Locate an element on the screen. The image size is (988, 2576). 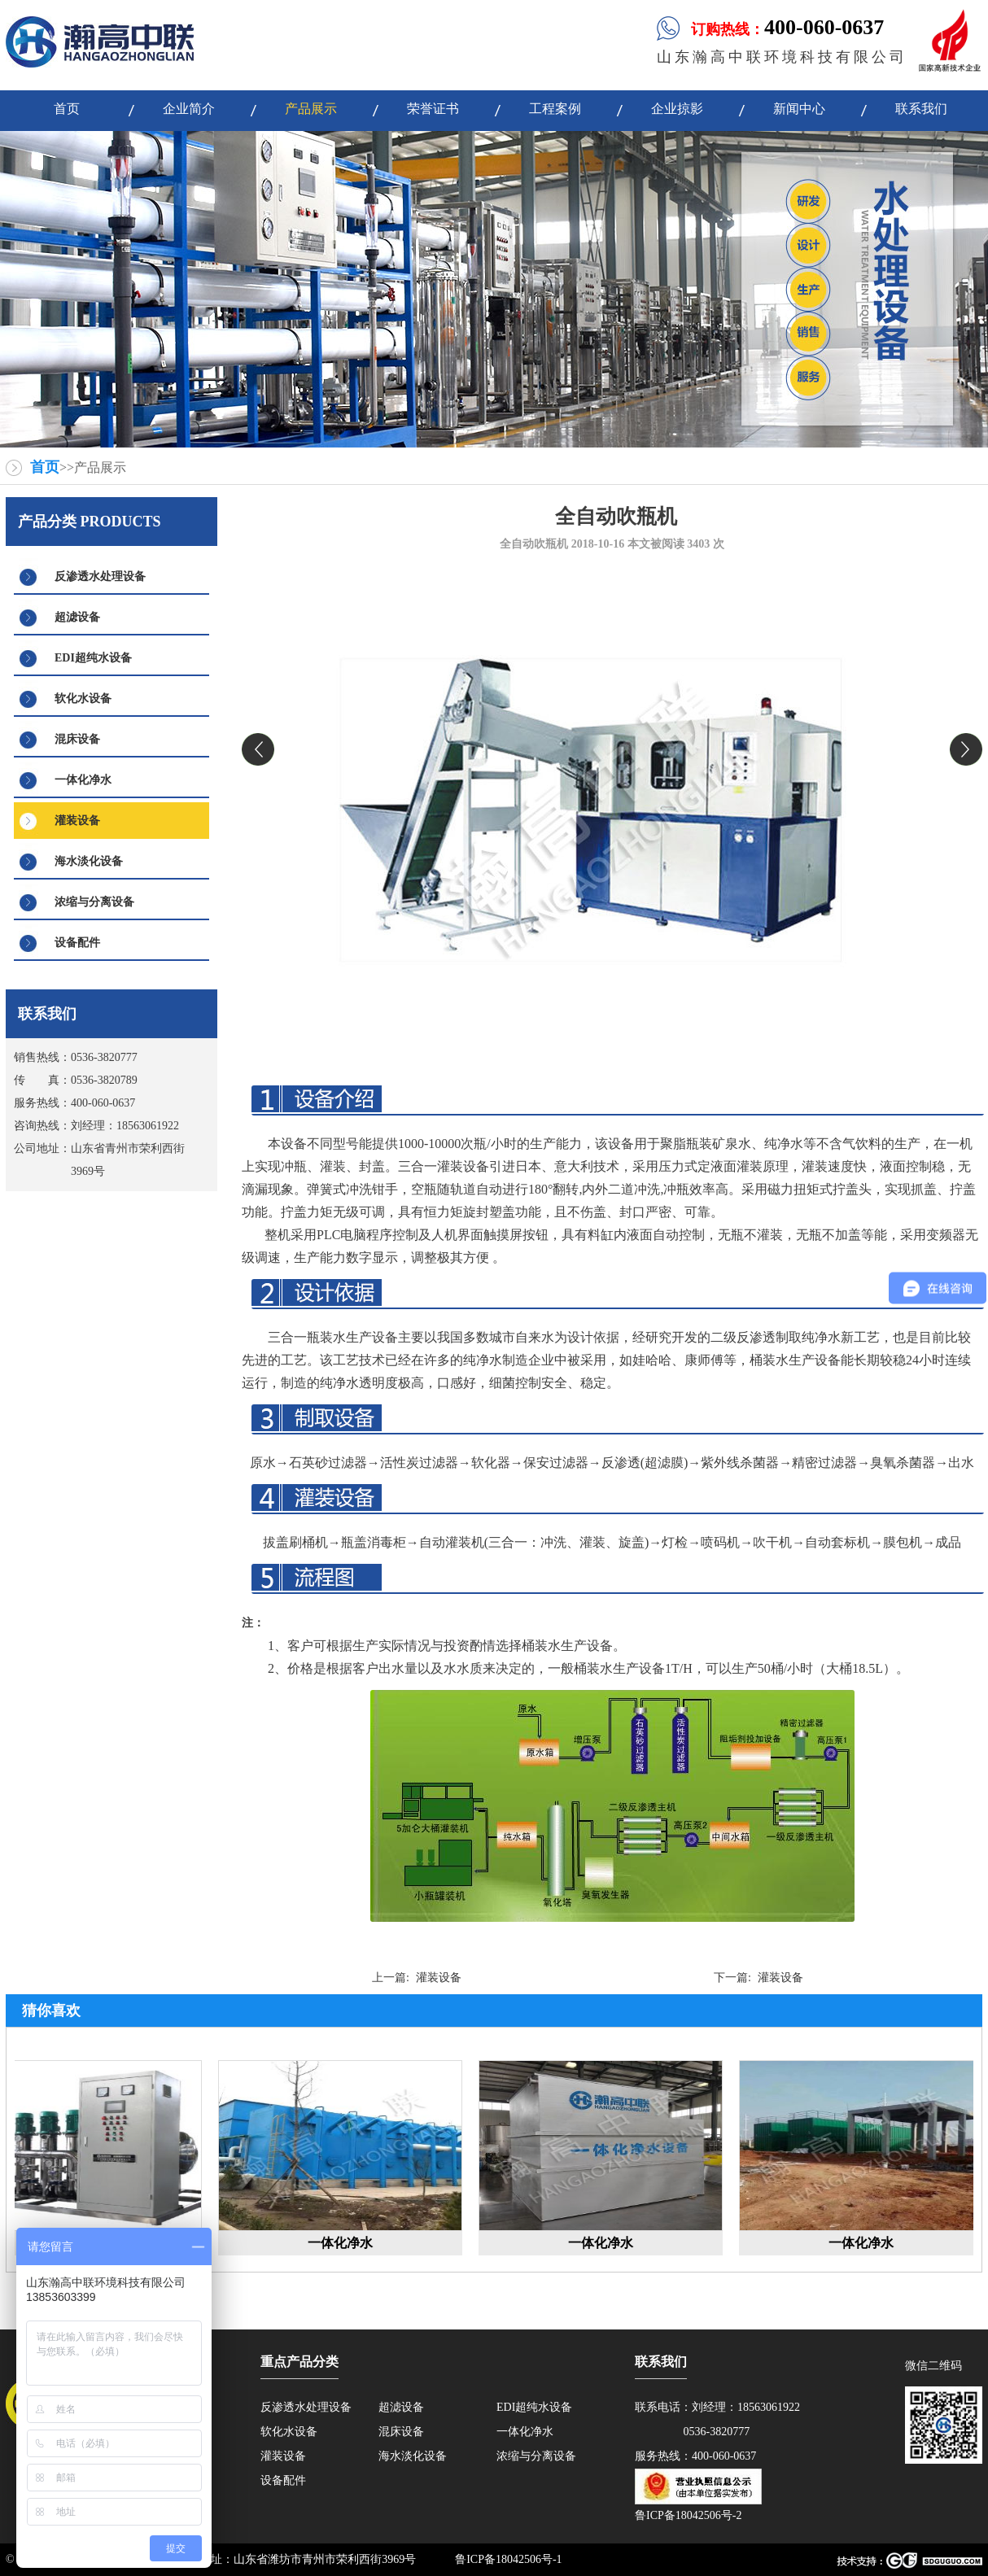
鲁ICP备18042506号-1 is located at coordinates (508, 2559).